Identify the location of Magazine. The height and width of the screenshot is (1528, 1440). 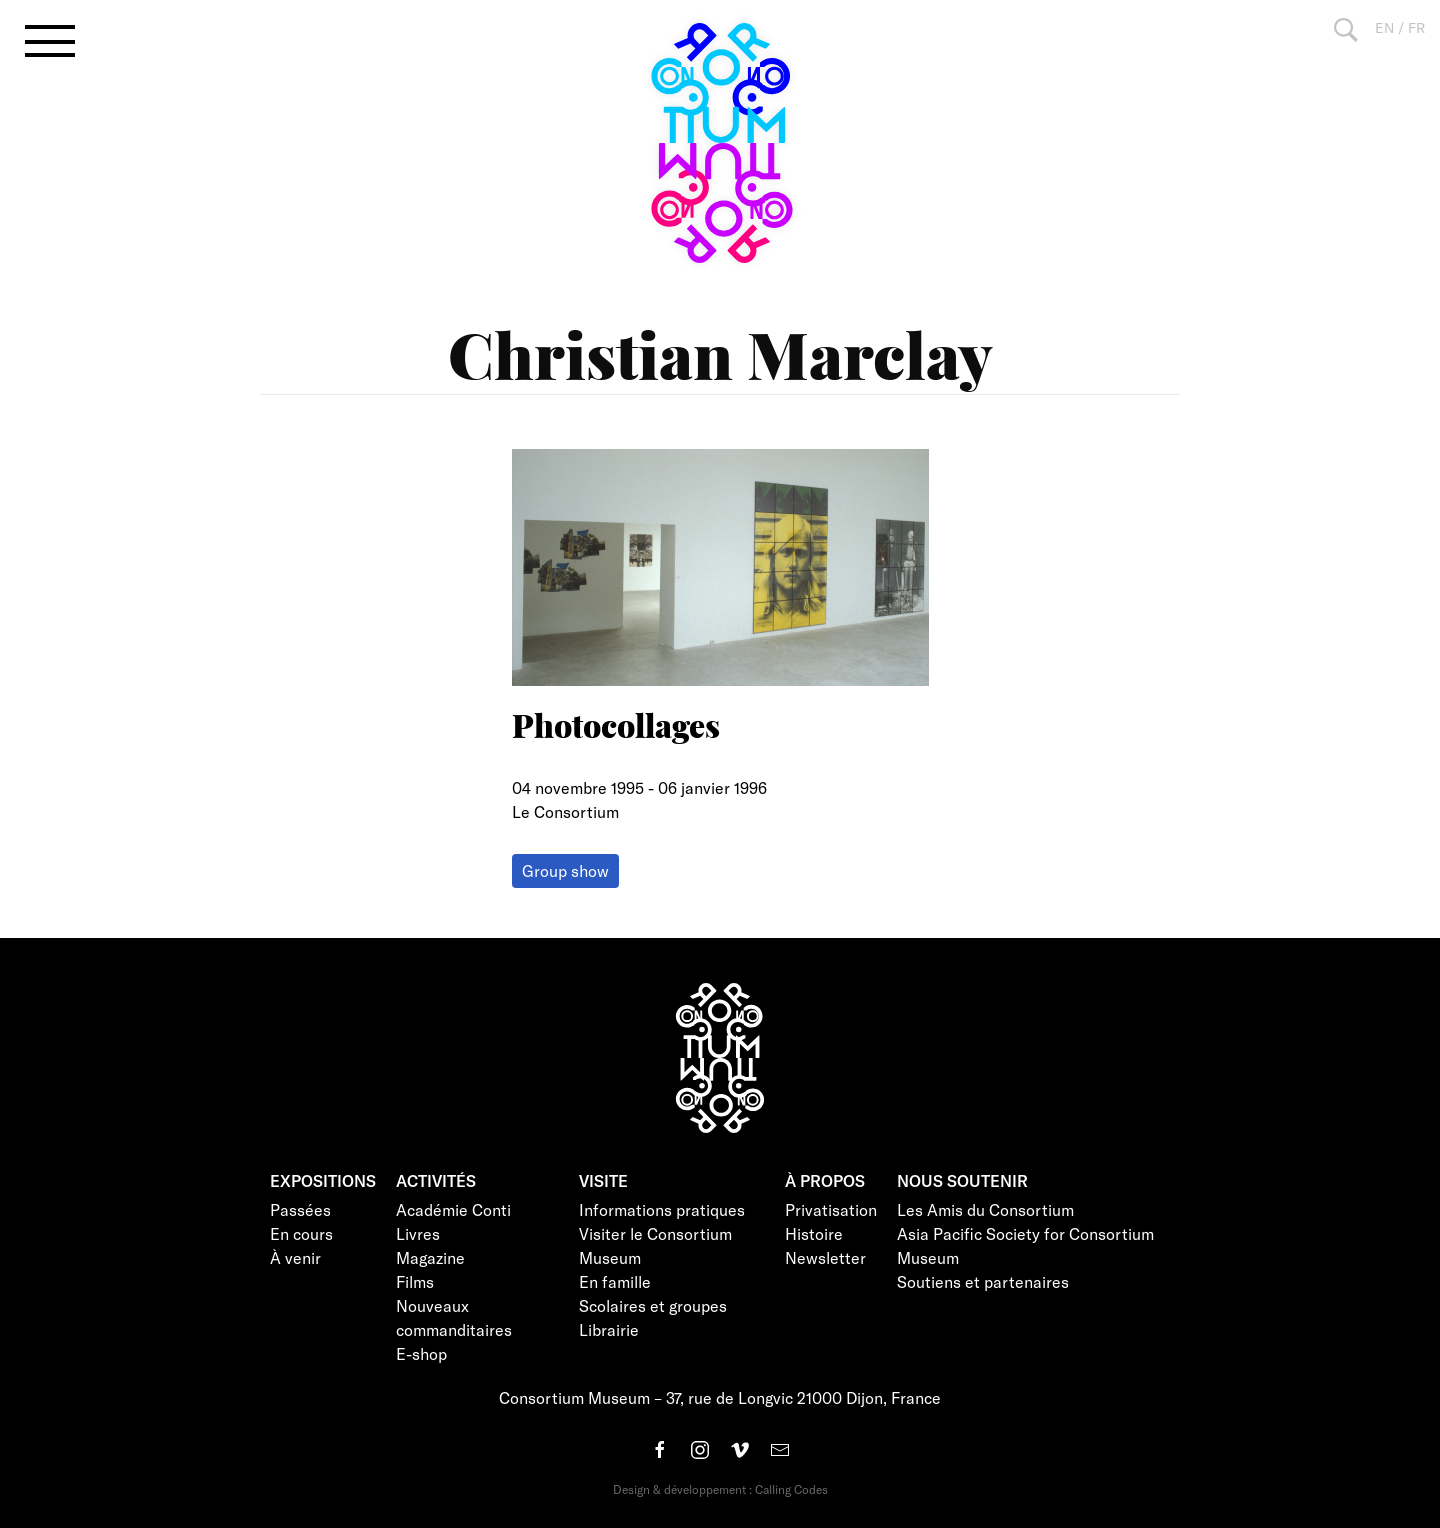
(430, 1257).